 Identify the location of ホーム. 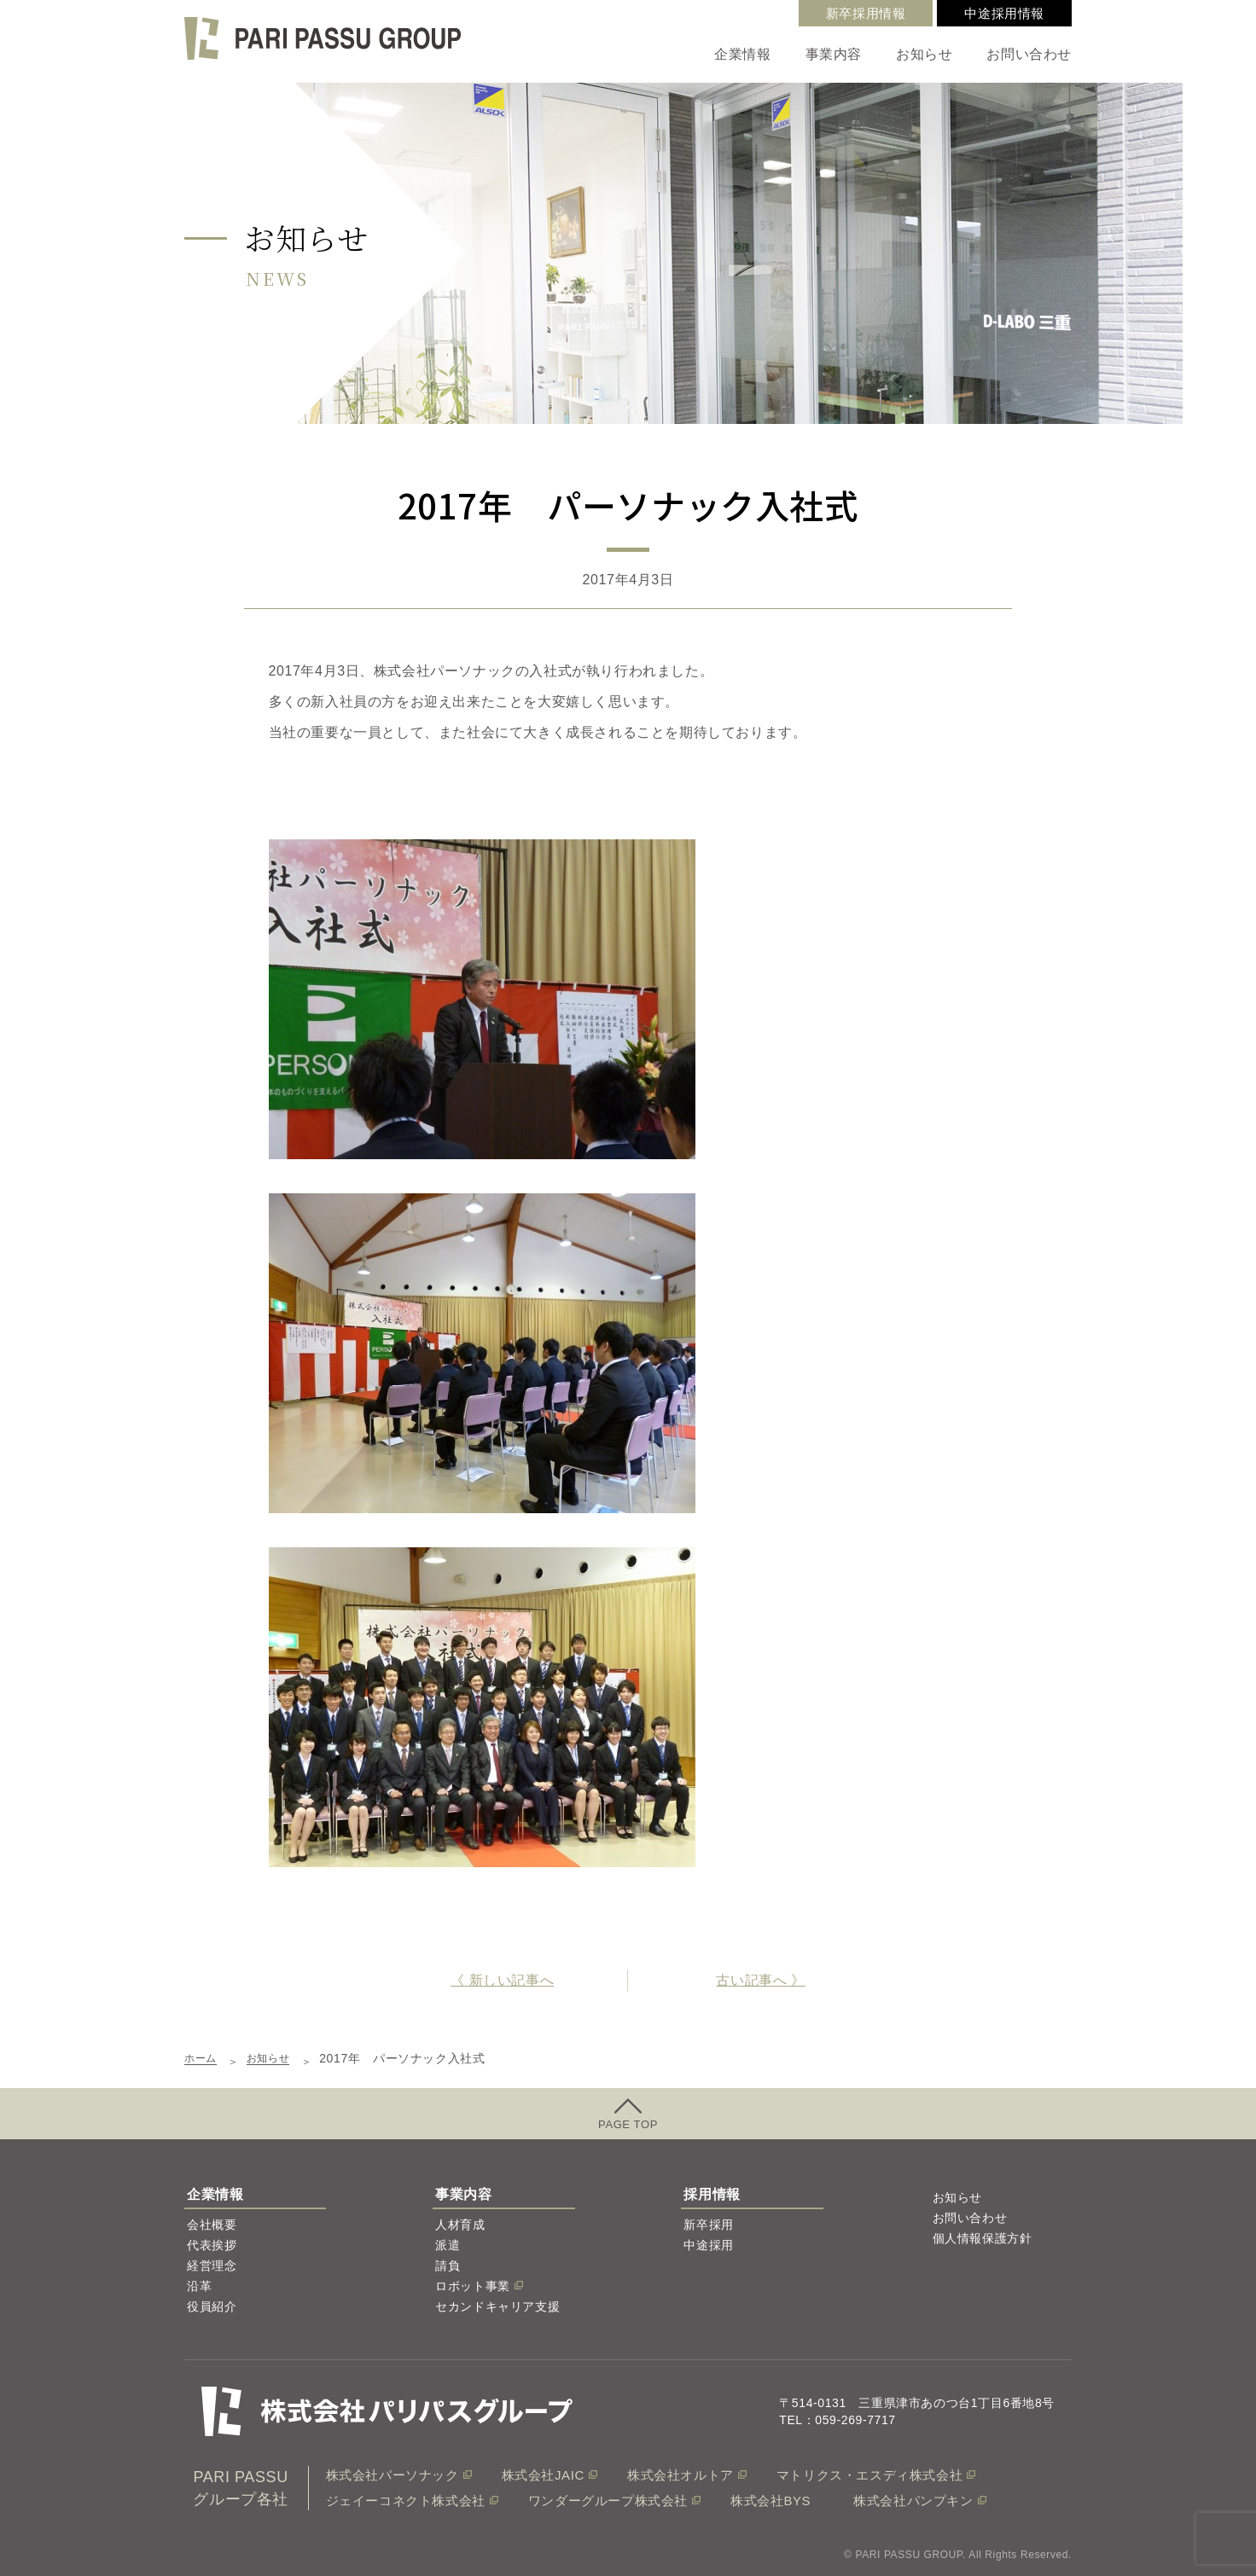
(203, 2058).